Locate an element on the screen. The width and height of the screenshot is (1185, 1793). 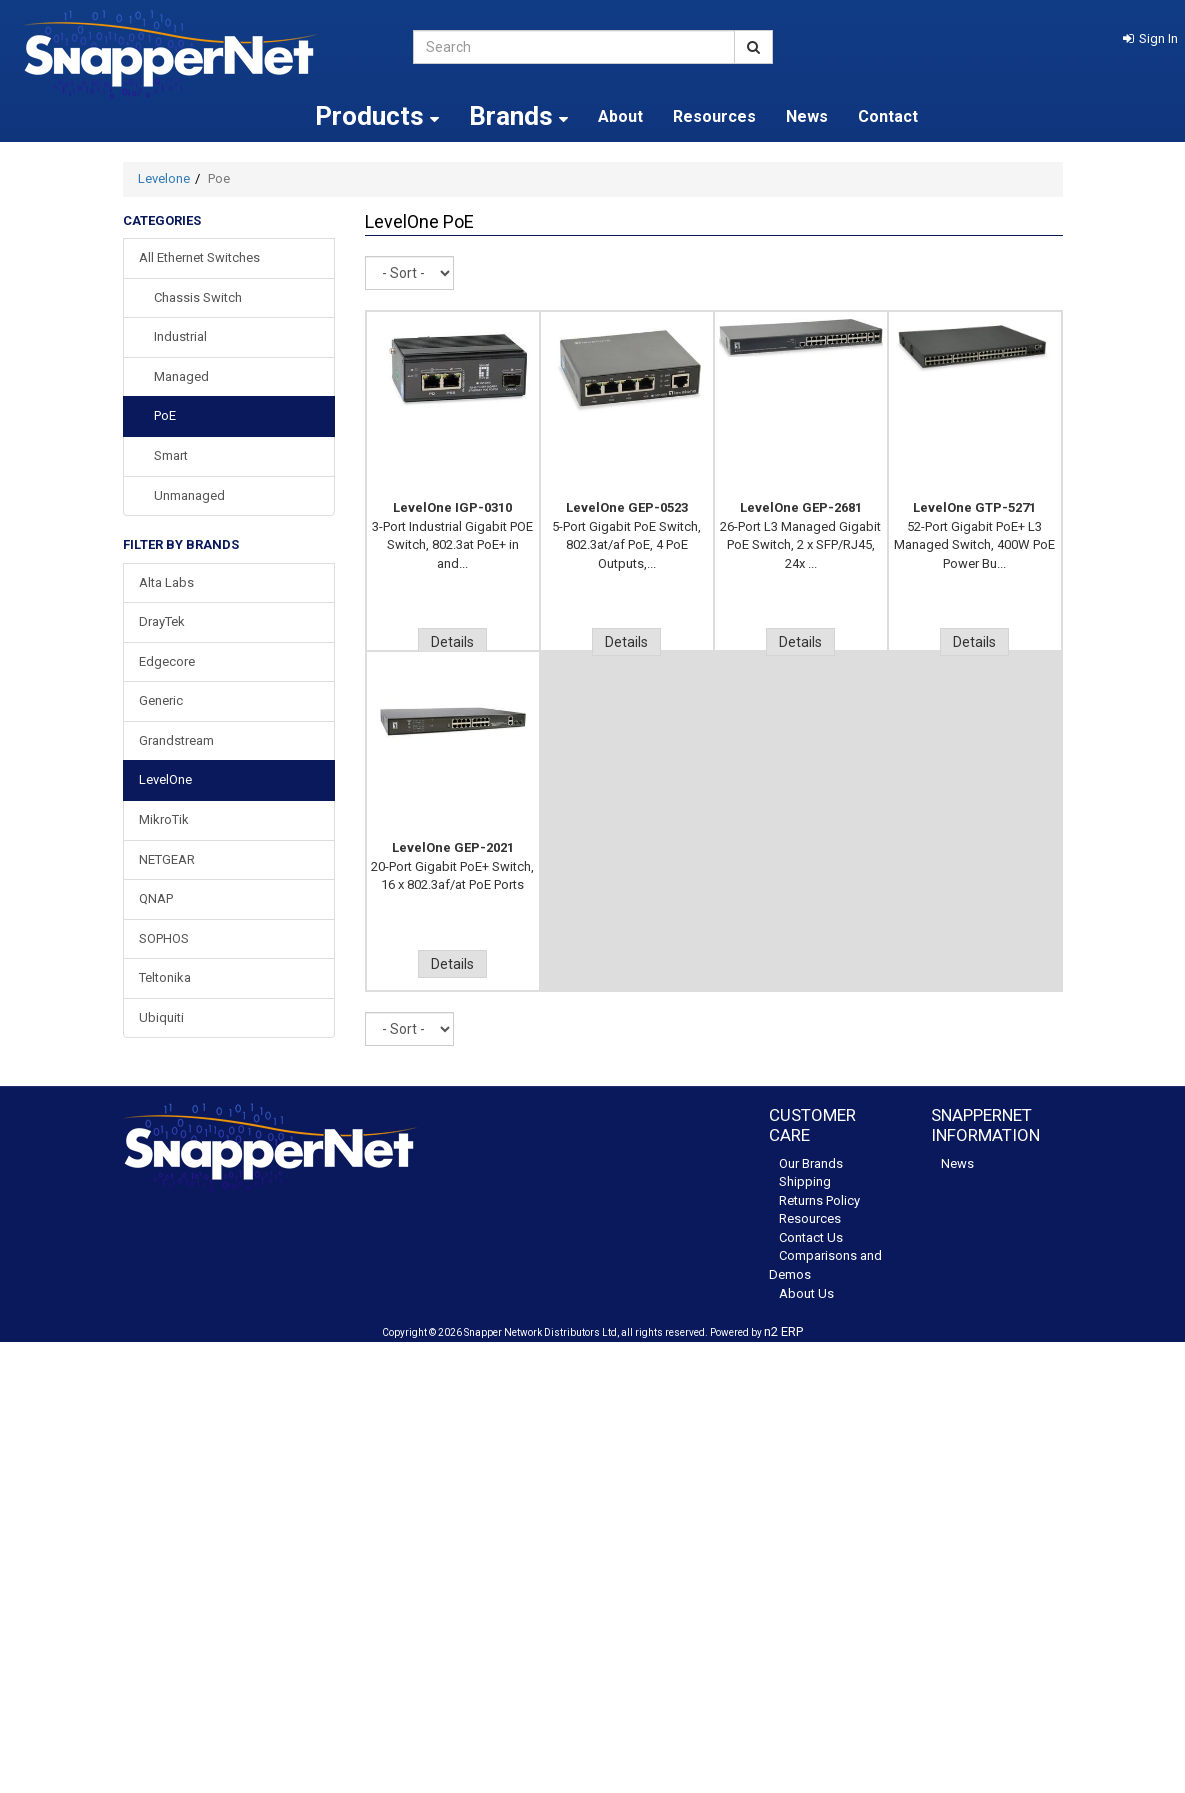
About is located at coordinates (620, 116).